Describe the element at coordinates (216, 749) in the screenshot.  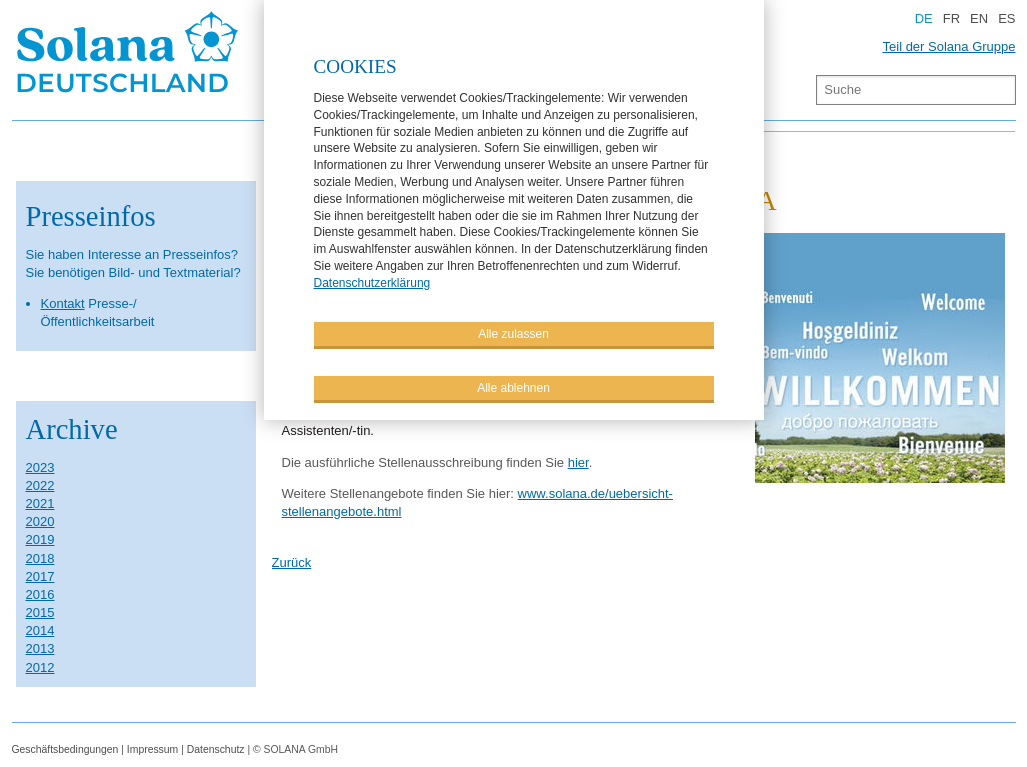
I see `Datenschutz` at that location.